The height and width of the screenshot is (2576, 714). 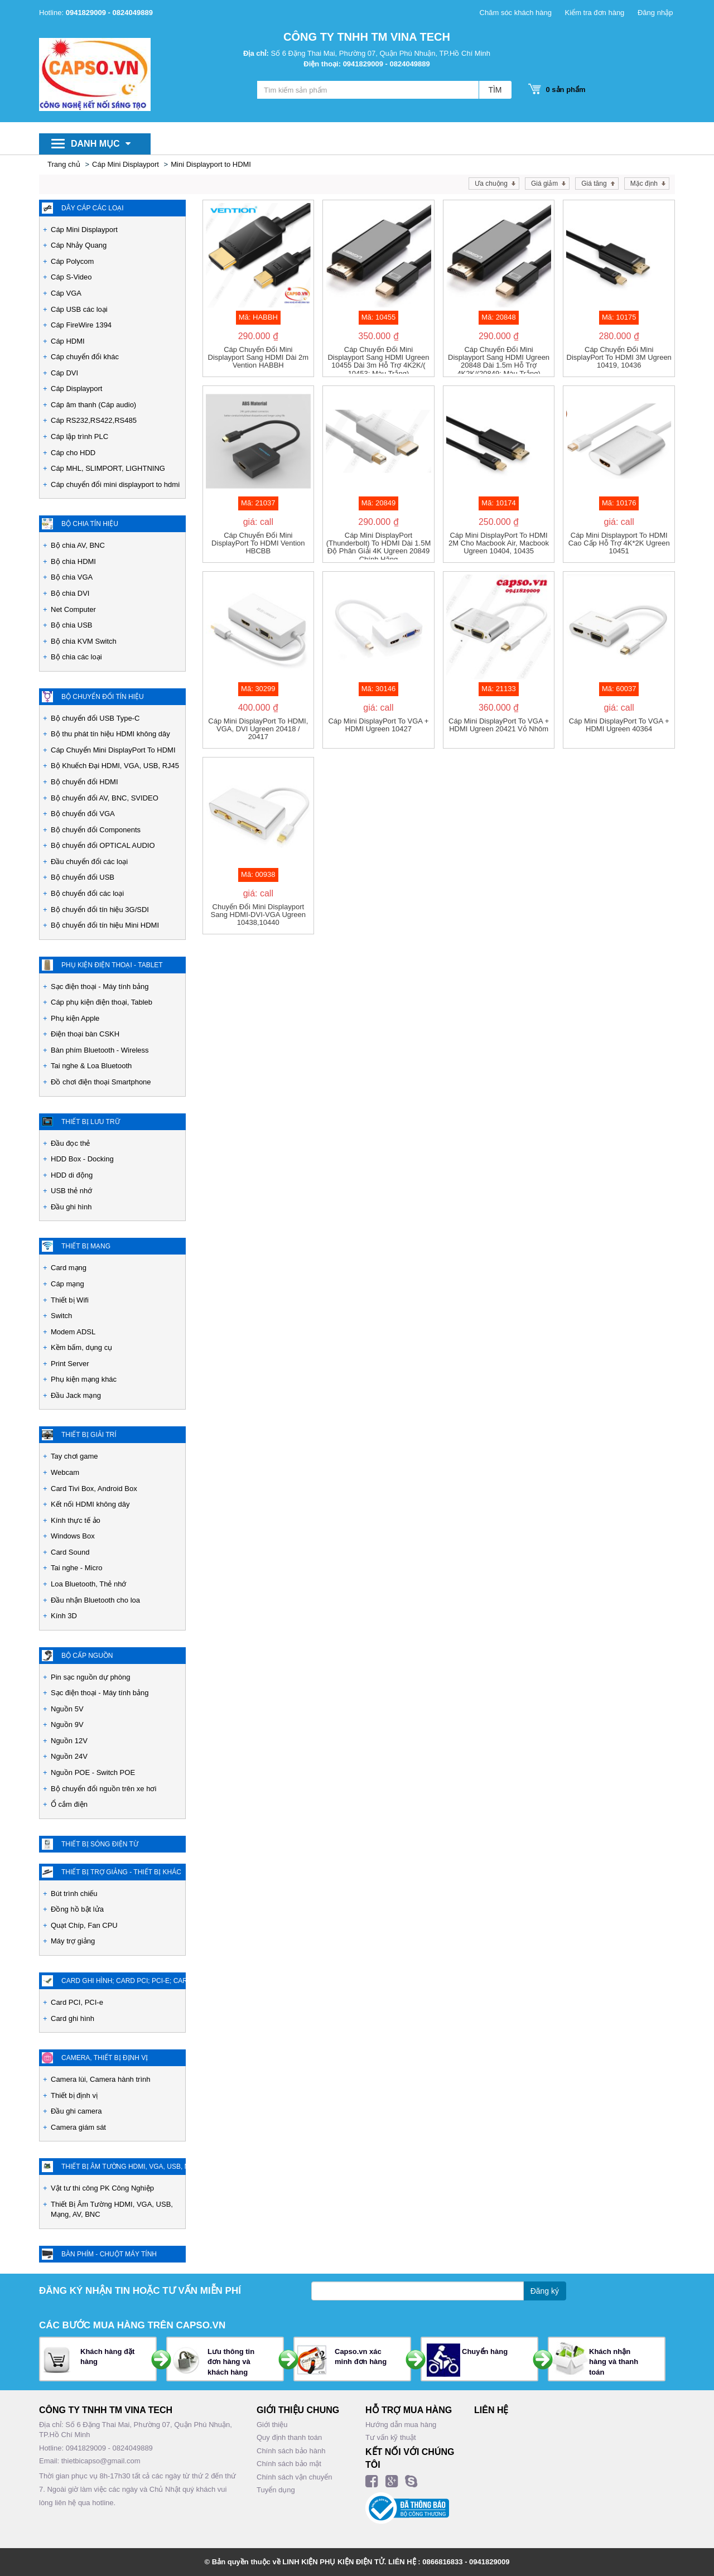 What do you see at coordinates (108, 468) in the screenshot?
I see `Cáp MHL, SLIMPORT, LIGHTNING` at bounding box center [108, 468].